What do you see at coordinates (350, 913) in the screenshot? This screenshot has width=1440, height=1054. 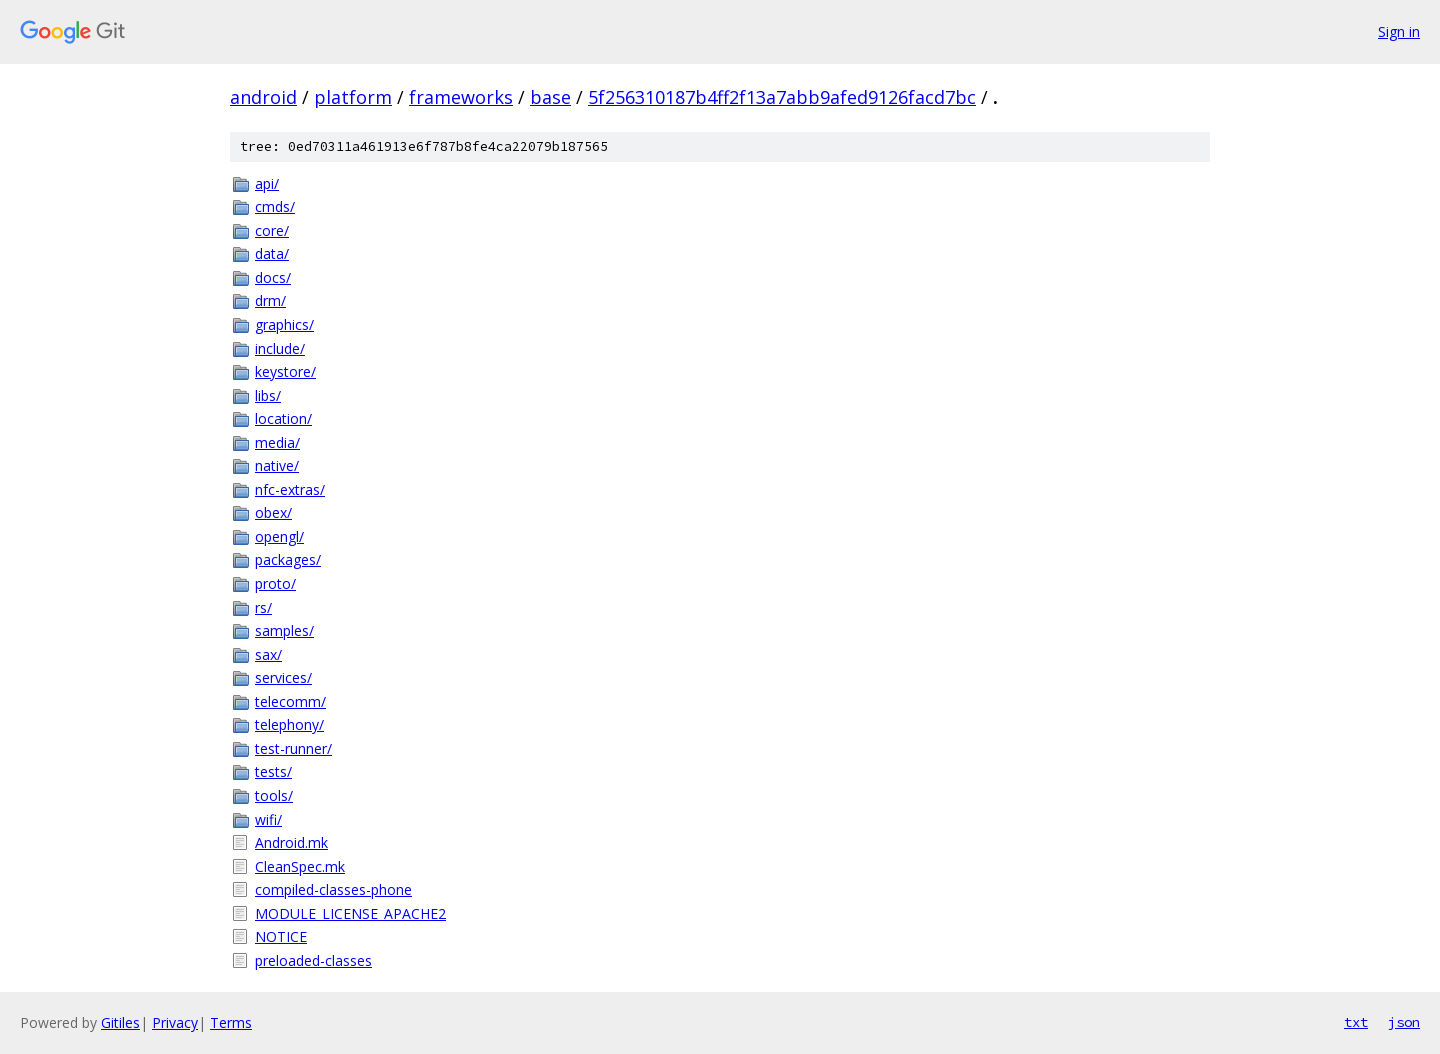 I see `MODULE_LICENSE_APACHE2` at bounding box center [350, 913].